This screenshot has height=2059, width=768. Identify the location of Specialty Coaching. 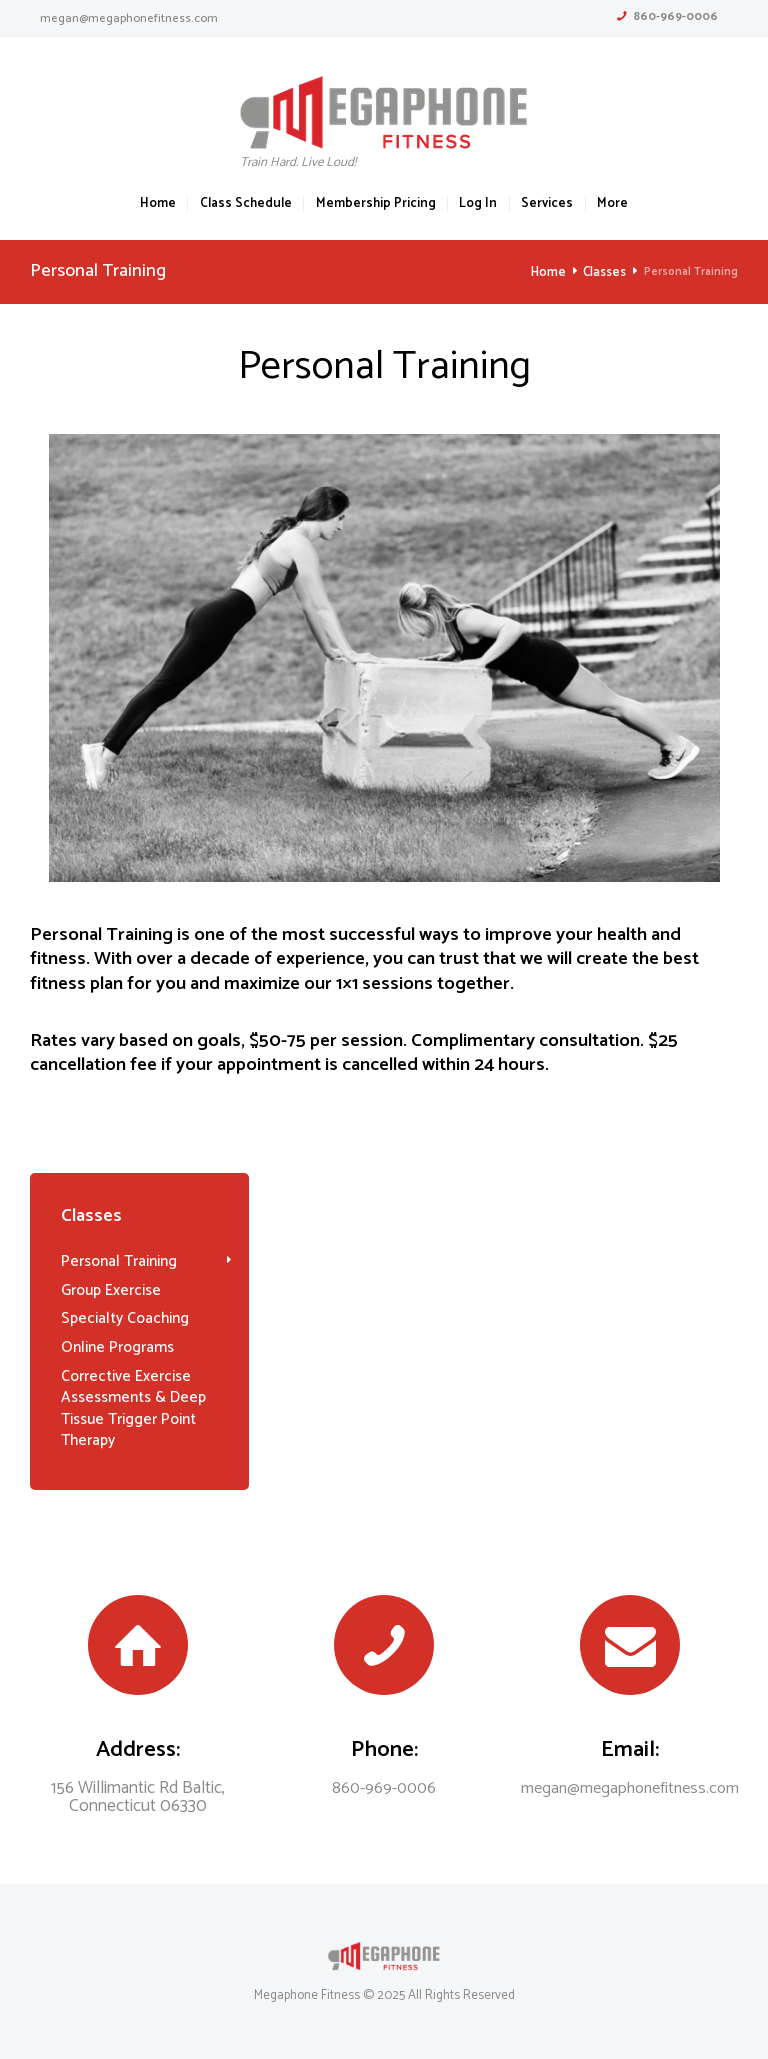
(119, 1316).